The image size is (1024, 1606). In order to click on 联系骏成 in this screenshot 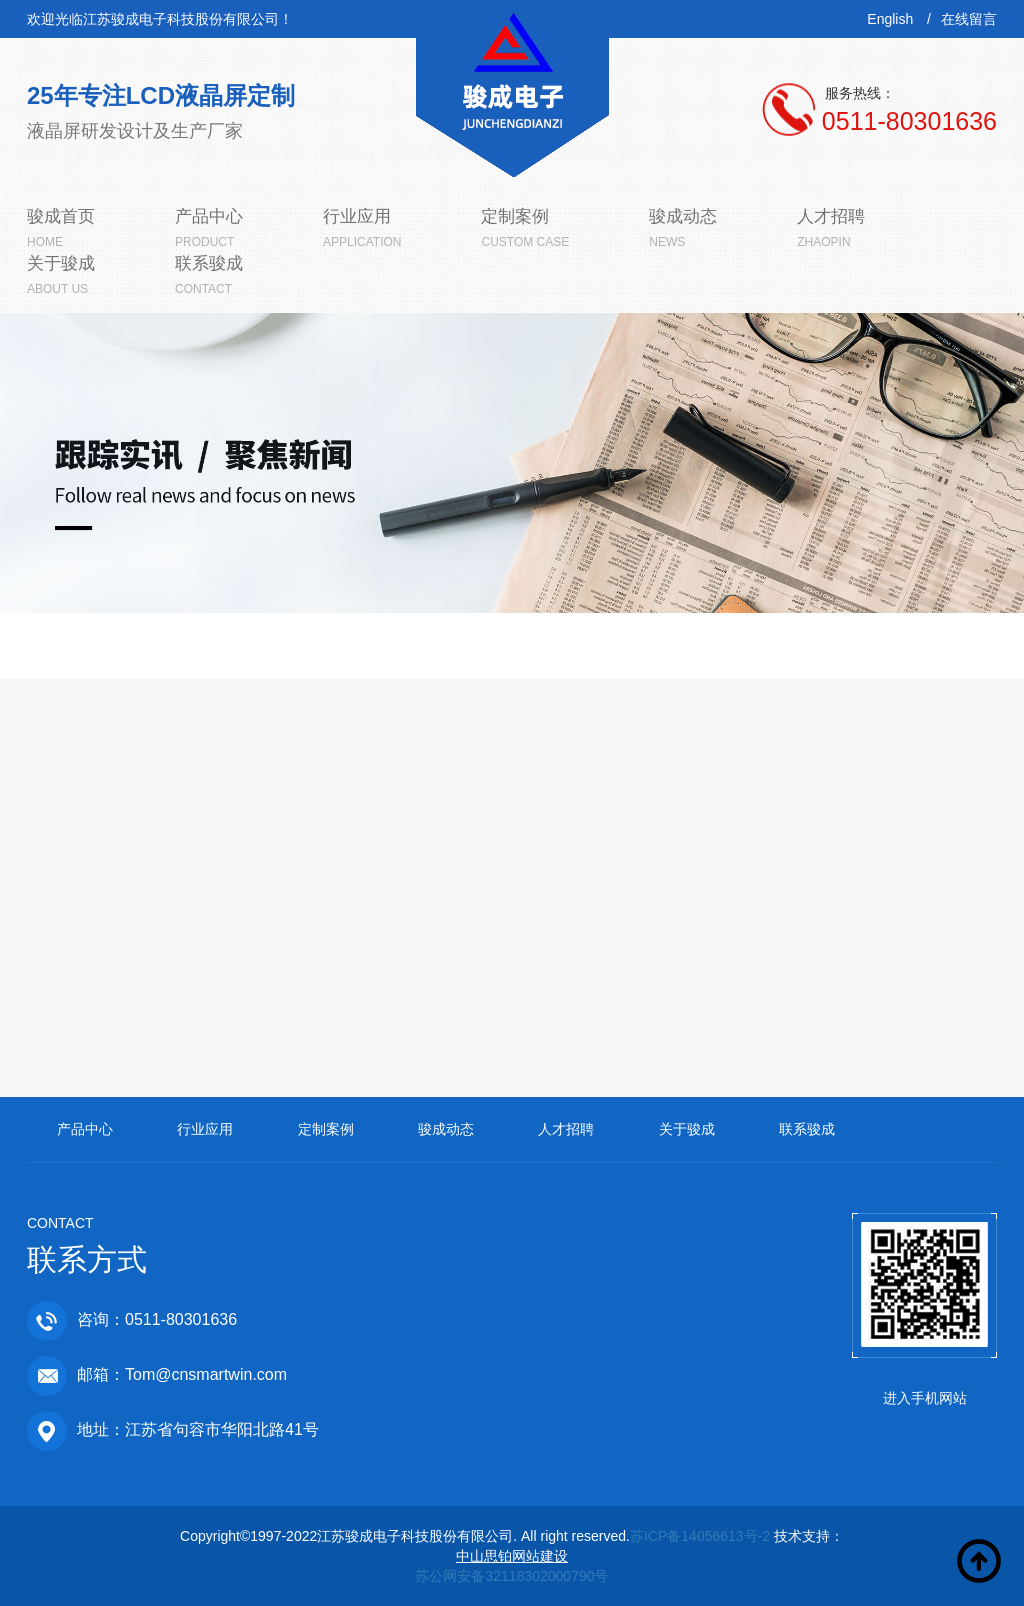, I will do `click(807, 1129)`.